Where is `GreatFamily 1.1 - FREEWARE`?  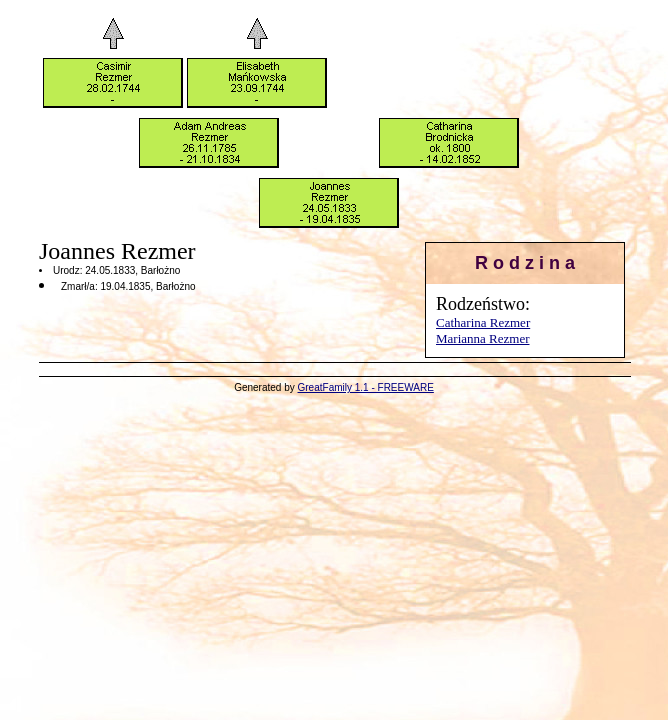 GreatFamily 1.1 - FREEWARE is located at coordinates (366, 387).